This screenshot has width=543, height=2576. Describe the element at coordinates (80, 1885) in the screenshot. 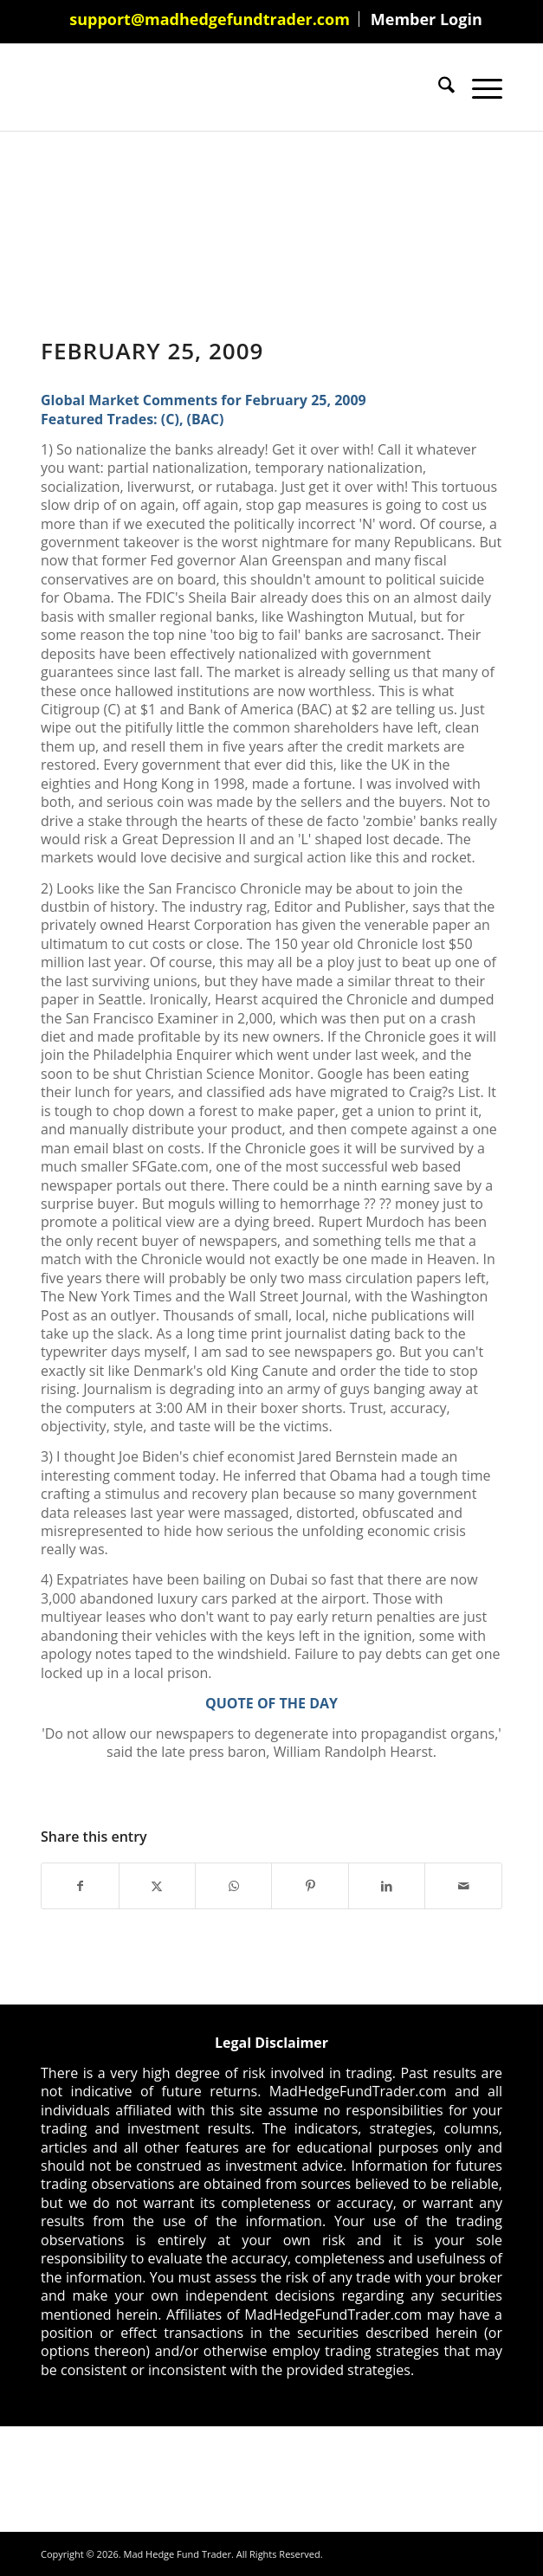

I see `[Share on Facebook]` at that location.